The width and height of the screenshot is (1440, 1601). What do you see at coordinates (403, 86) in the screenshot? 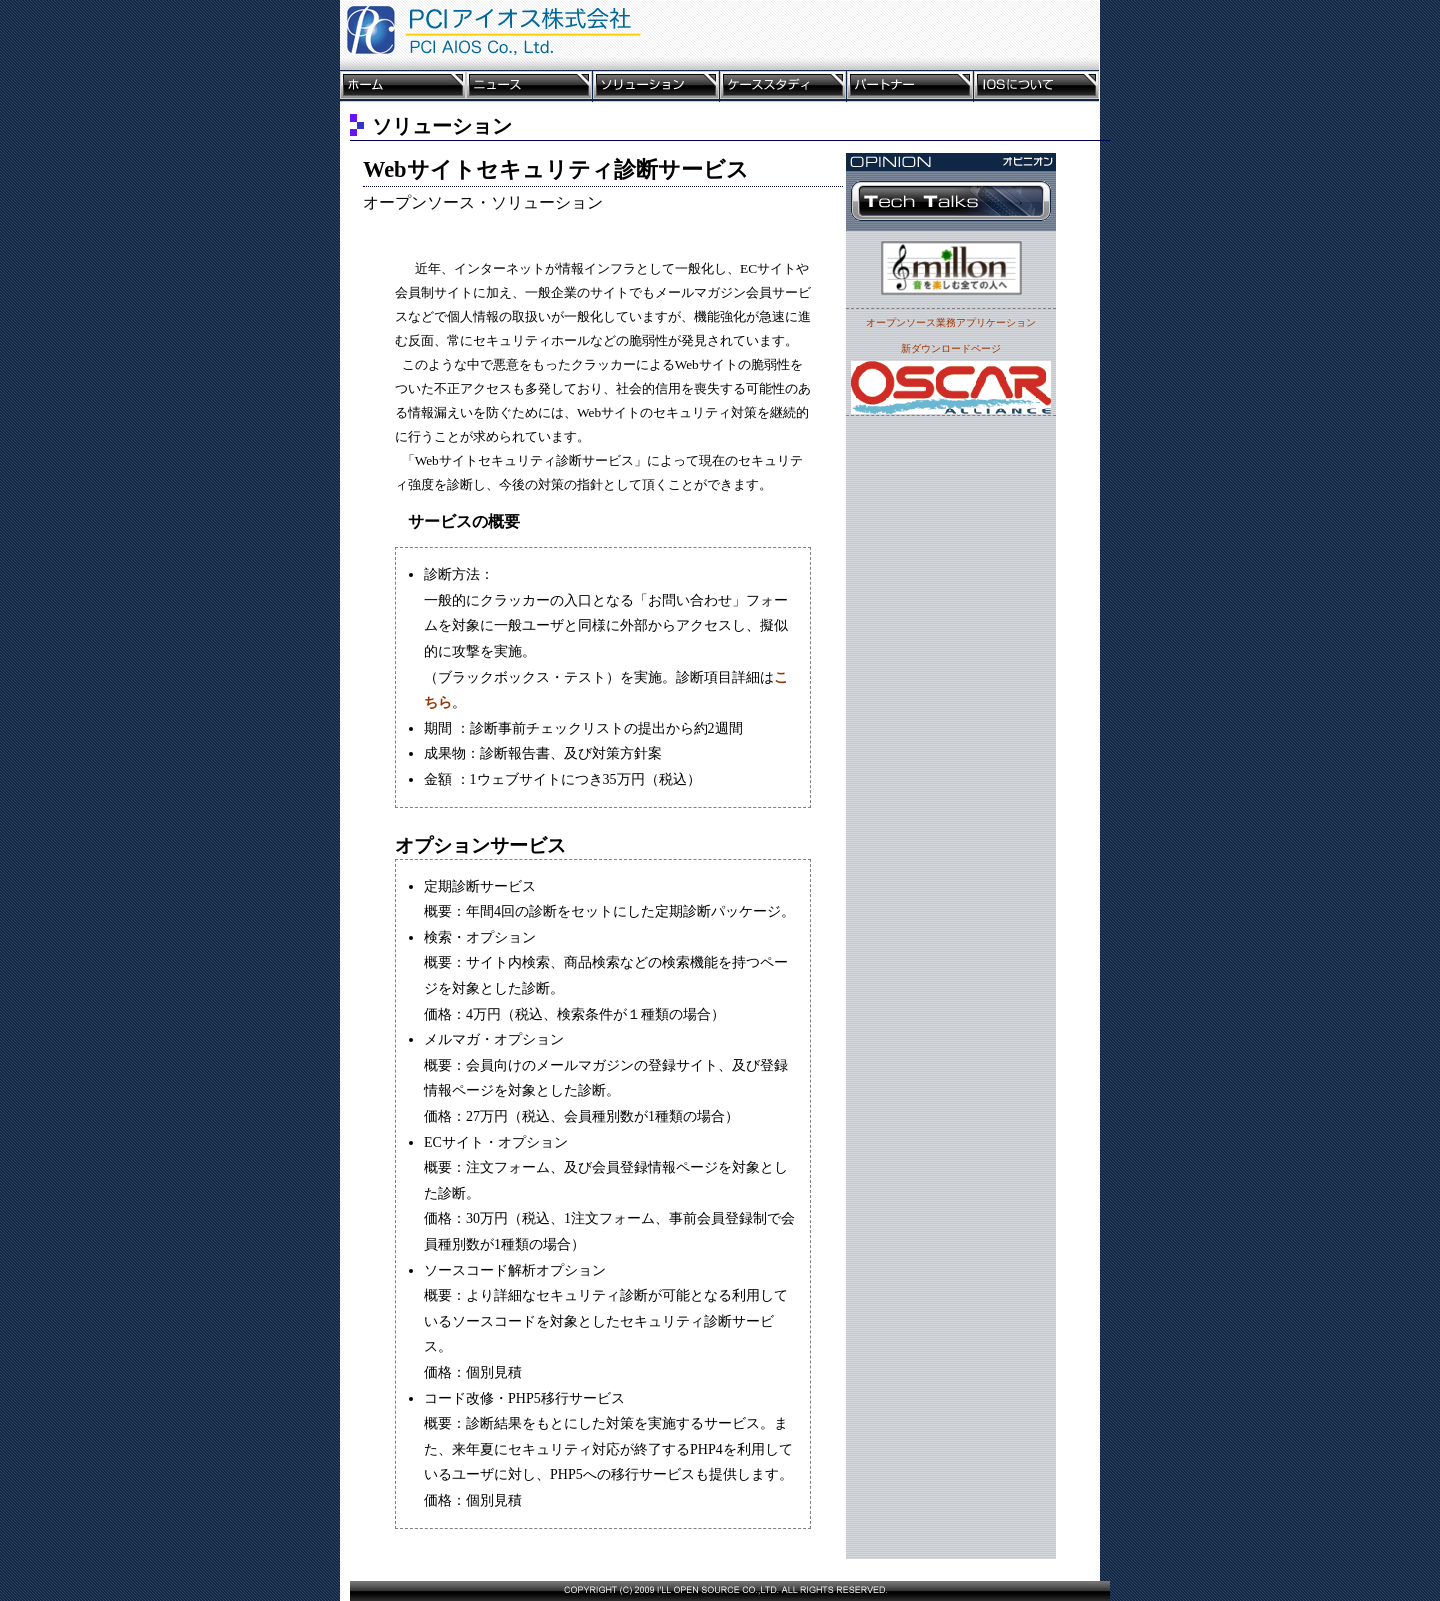
I see `ホーム` at bounding box center [403, 86].